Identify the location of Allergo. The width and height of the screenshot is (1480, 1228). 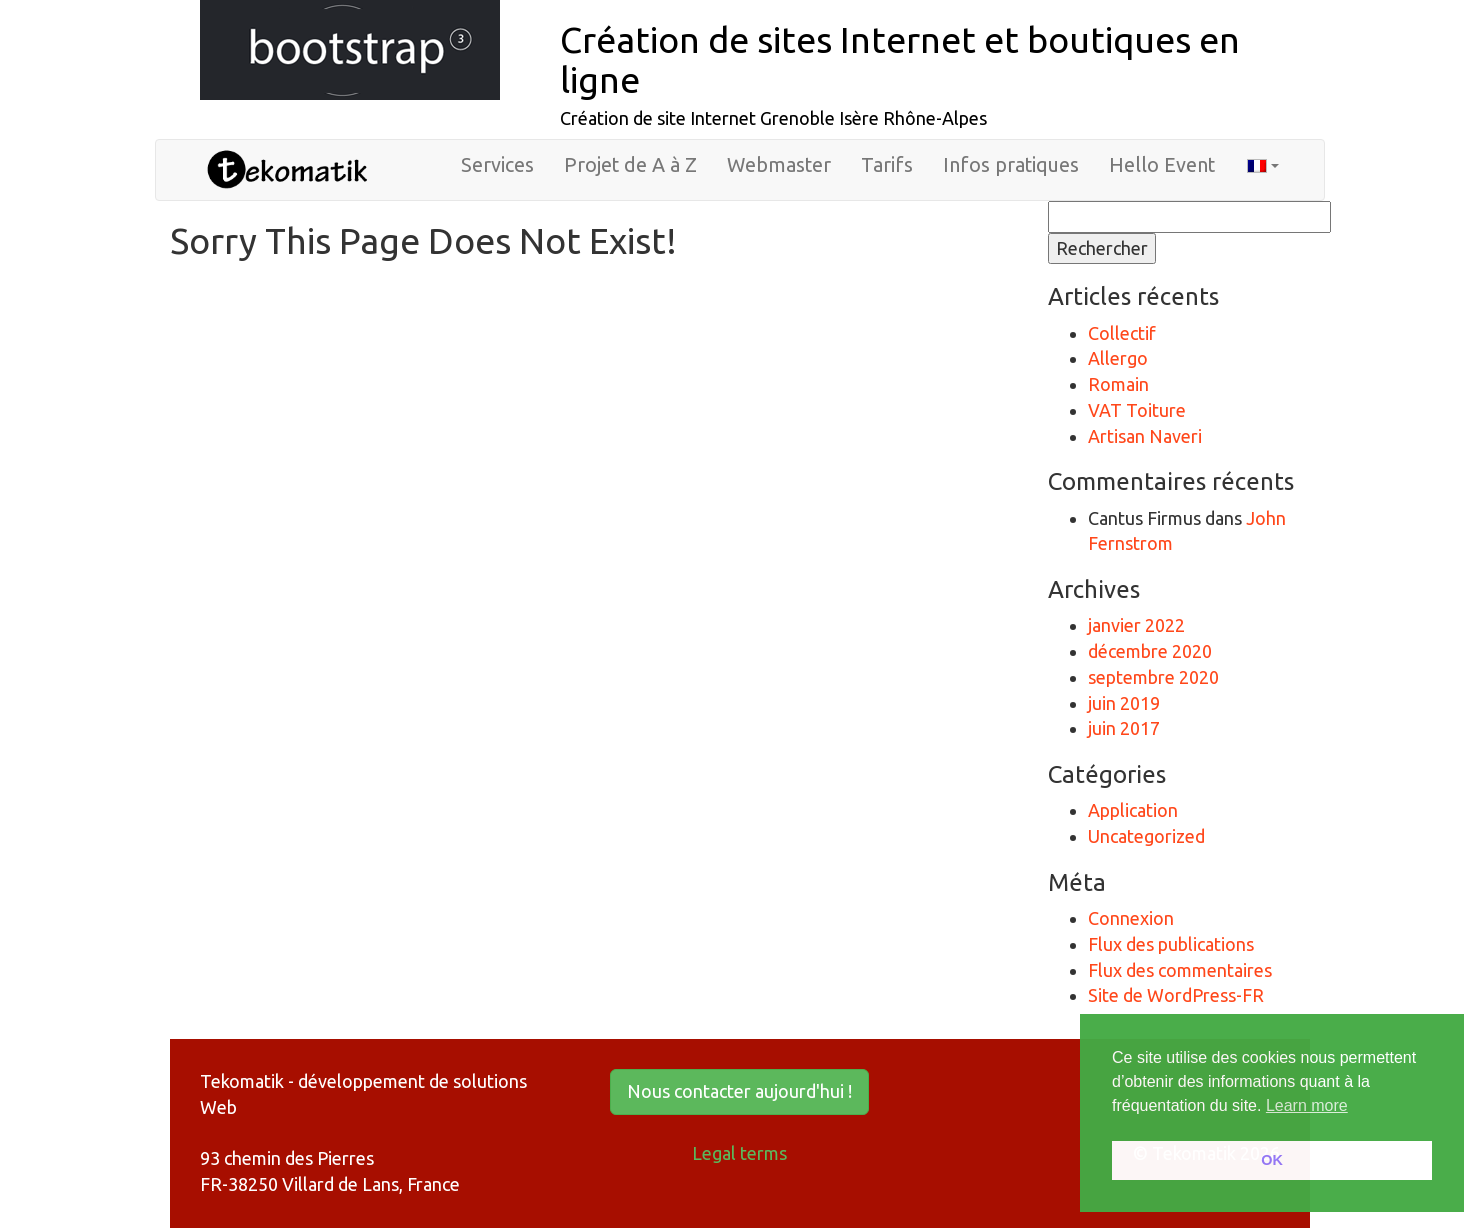
(1118, 358).